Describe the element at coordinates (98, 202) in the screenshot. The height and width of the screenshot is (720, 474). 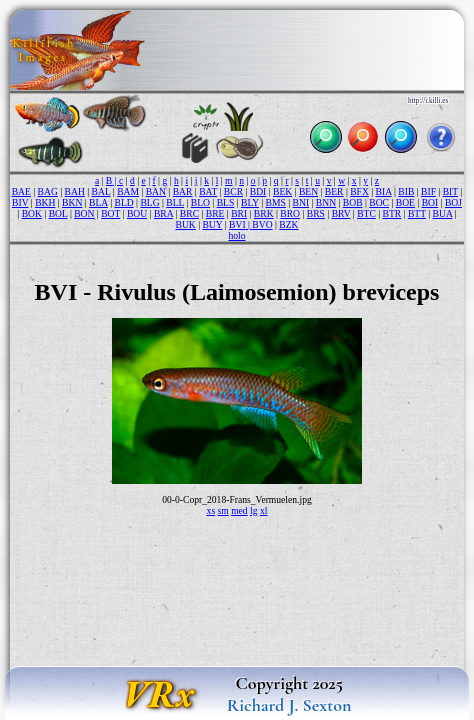
I see `BLA` at that location.